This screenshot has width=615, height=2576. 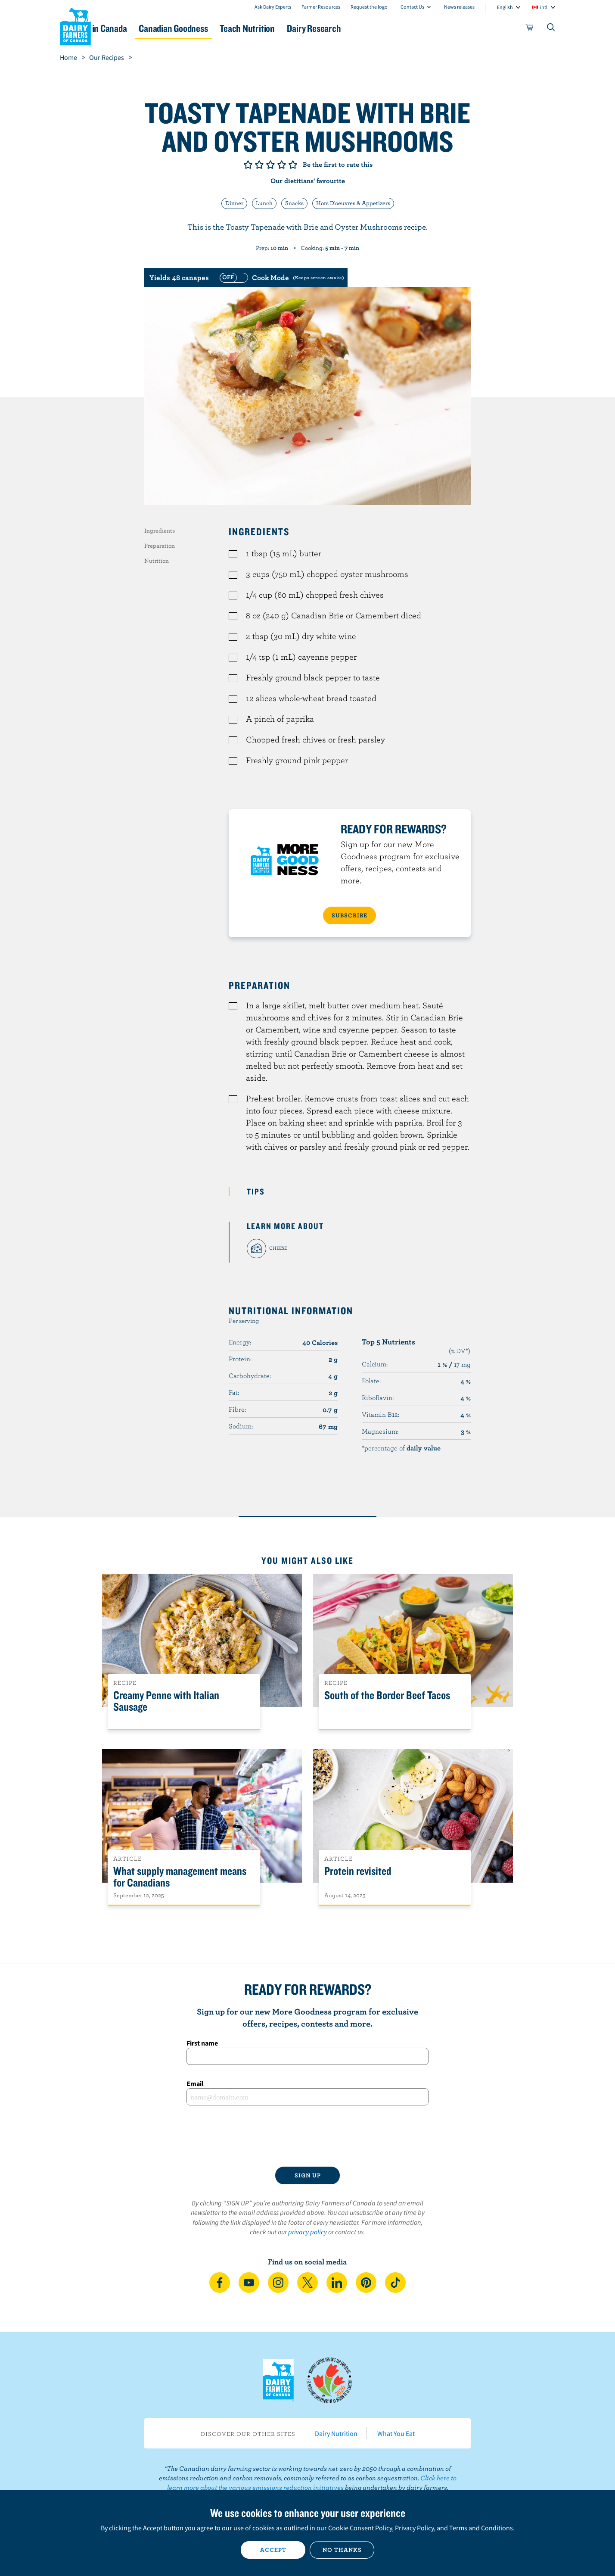 What do you see at coordinates (307, 2231) in the screenshot?
I see `privacy policy` at bounding box center [307, 2231].